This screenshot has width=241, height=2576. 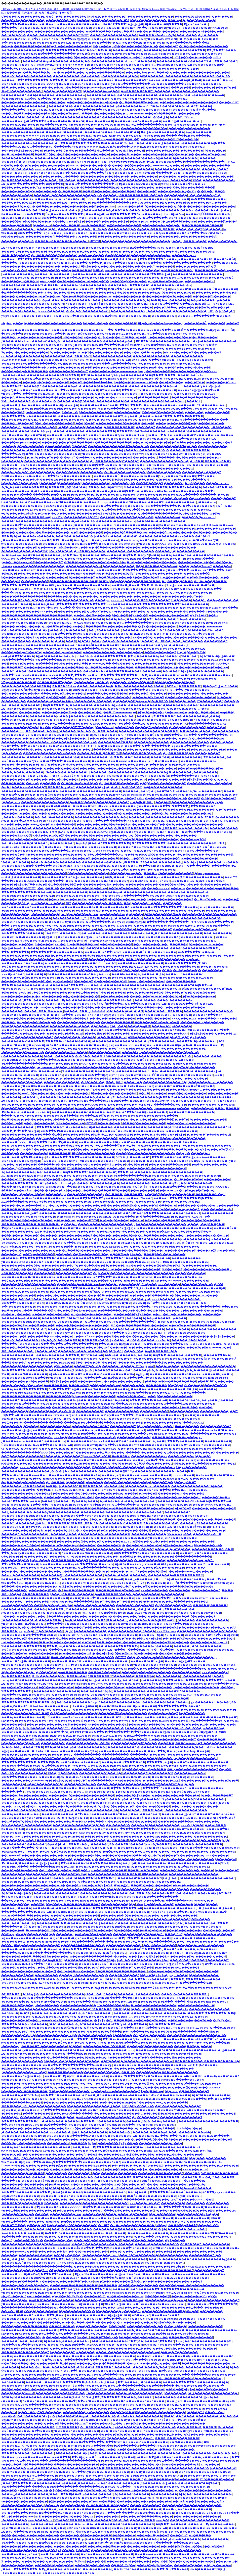 What do you see at coordinates (138, 2475) in the screenshot?
I see `��ɫ��Ů�ۺ�һ����������` at bounding box center [138, 2475].